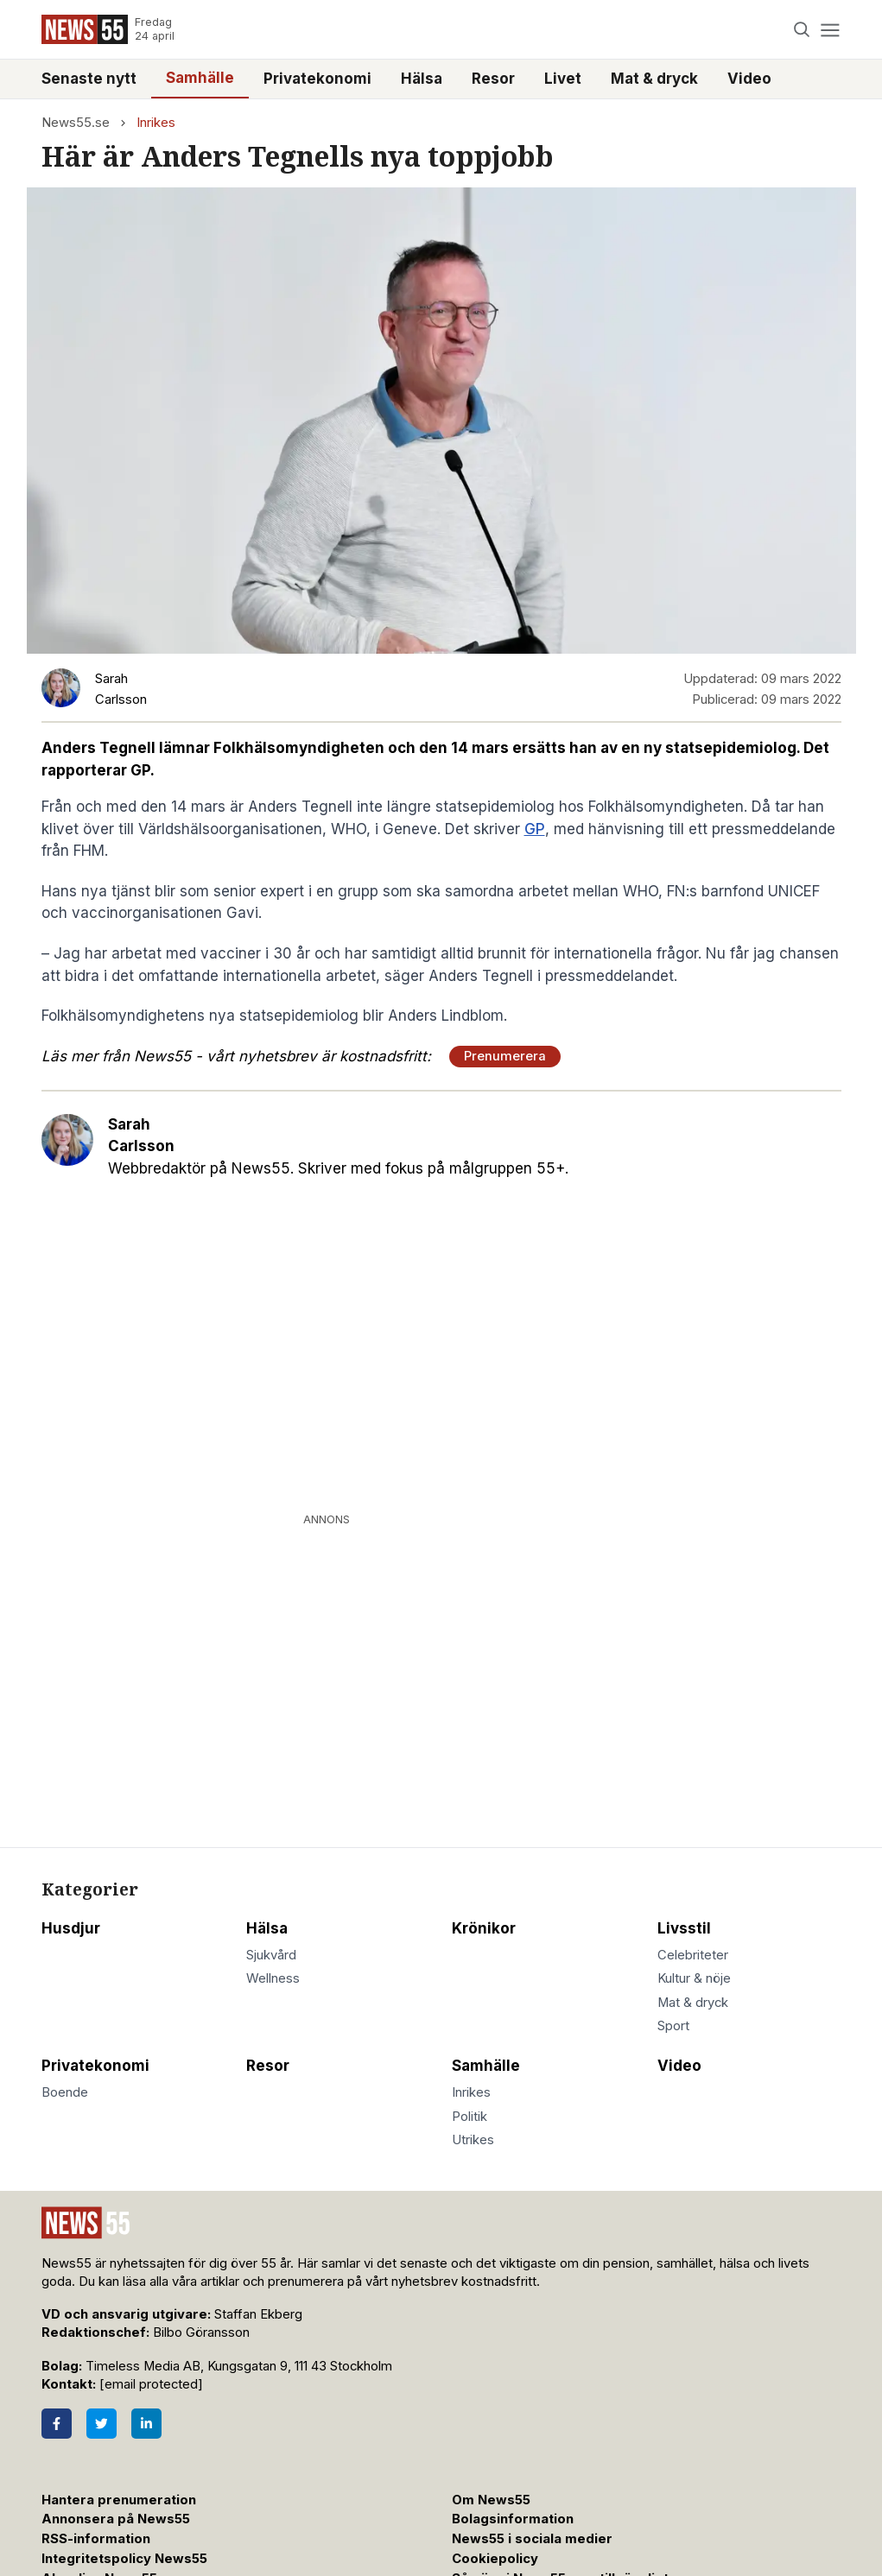 This screenshot has width=882, height=2576. I want to click on [Menu], so click(830, 30).